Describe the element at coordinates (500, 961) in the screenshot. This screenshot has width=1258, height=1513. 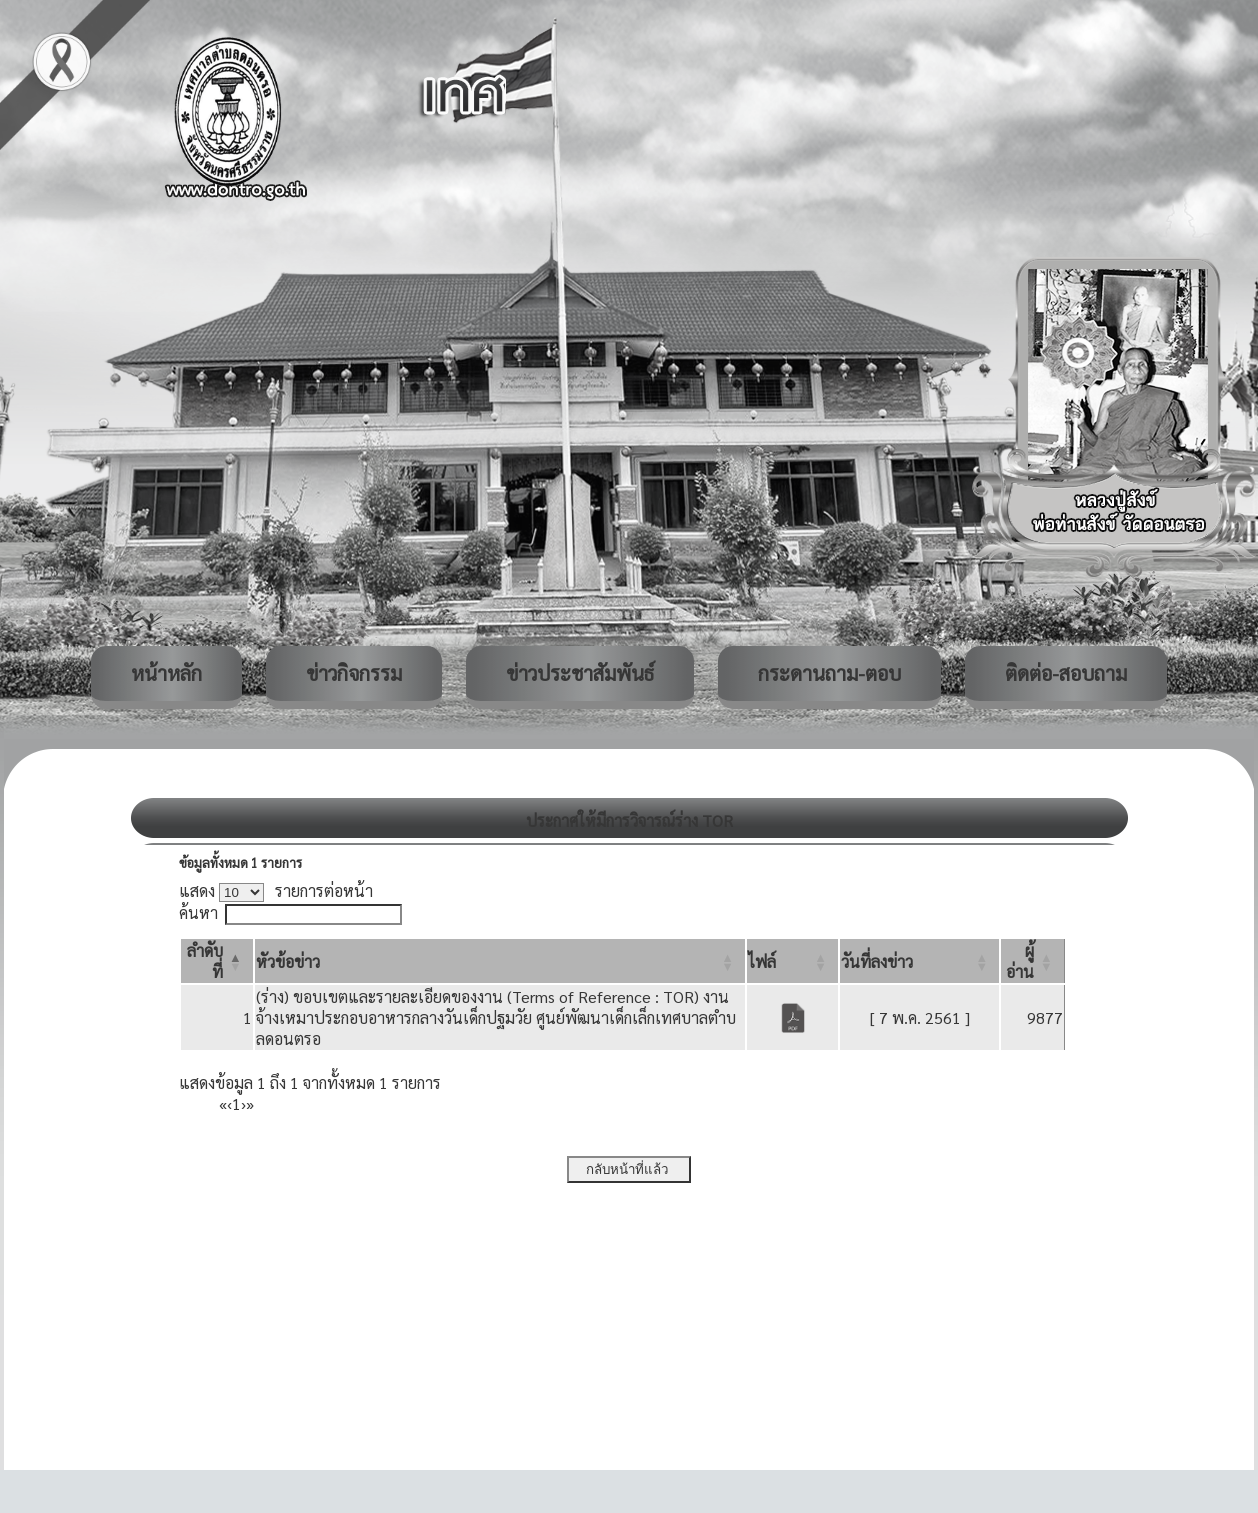
I see `[หัวข้อข่าว: Activate to sort]` at that location.